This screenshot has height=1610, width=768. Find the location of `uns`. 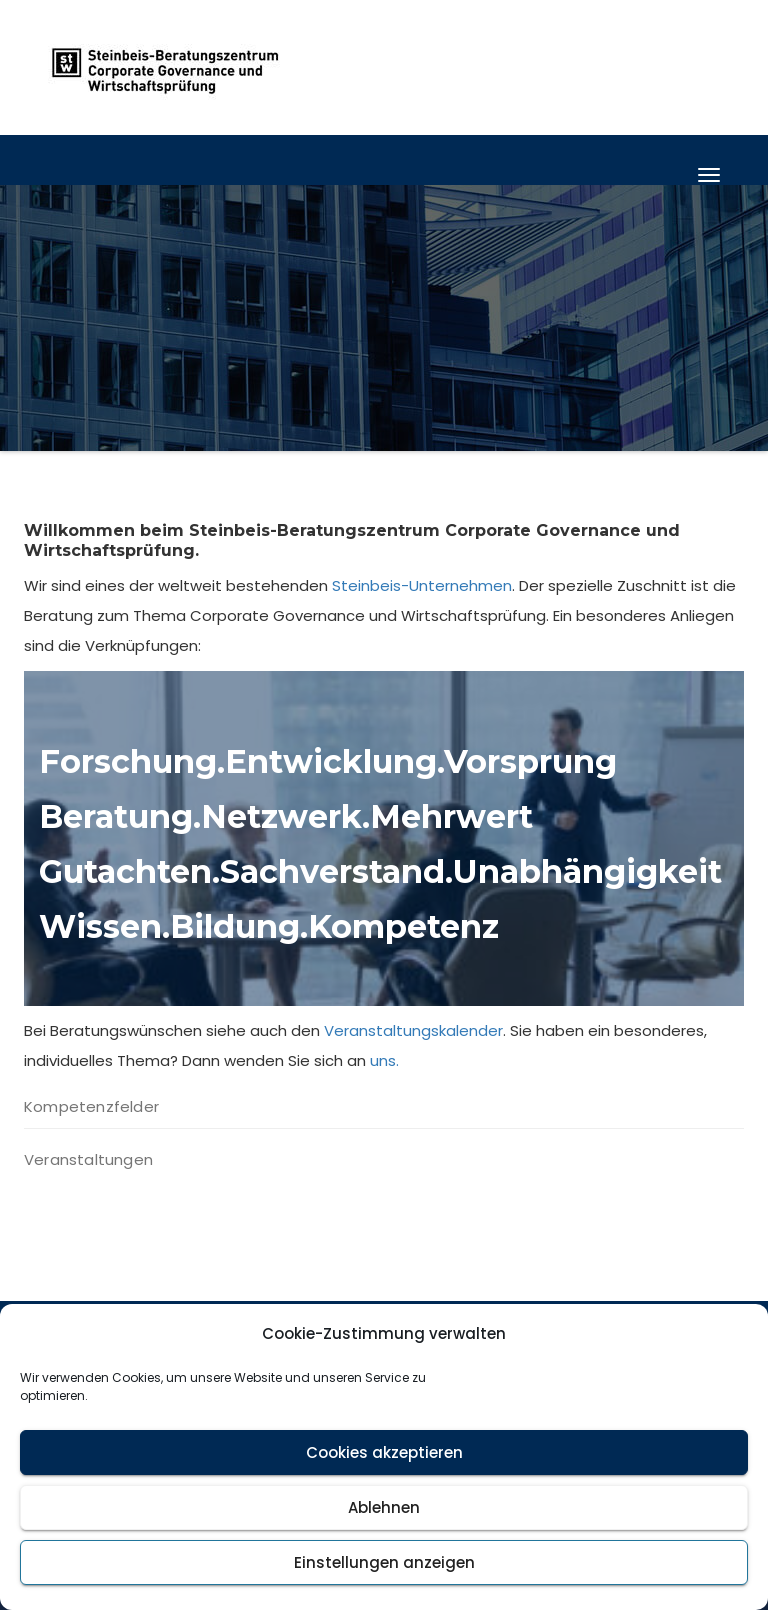

uns is located at coordinates (383, 1060).